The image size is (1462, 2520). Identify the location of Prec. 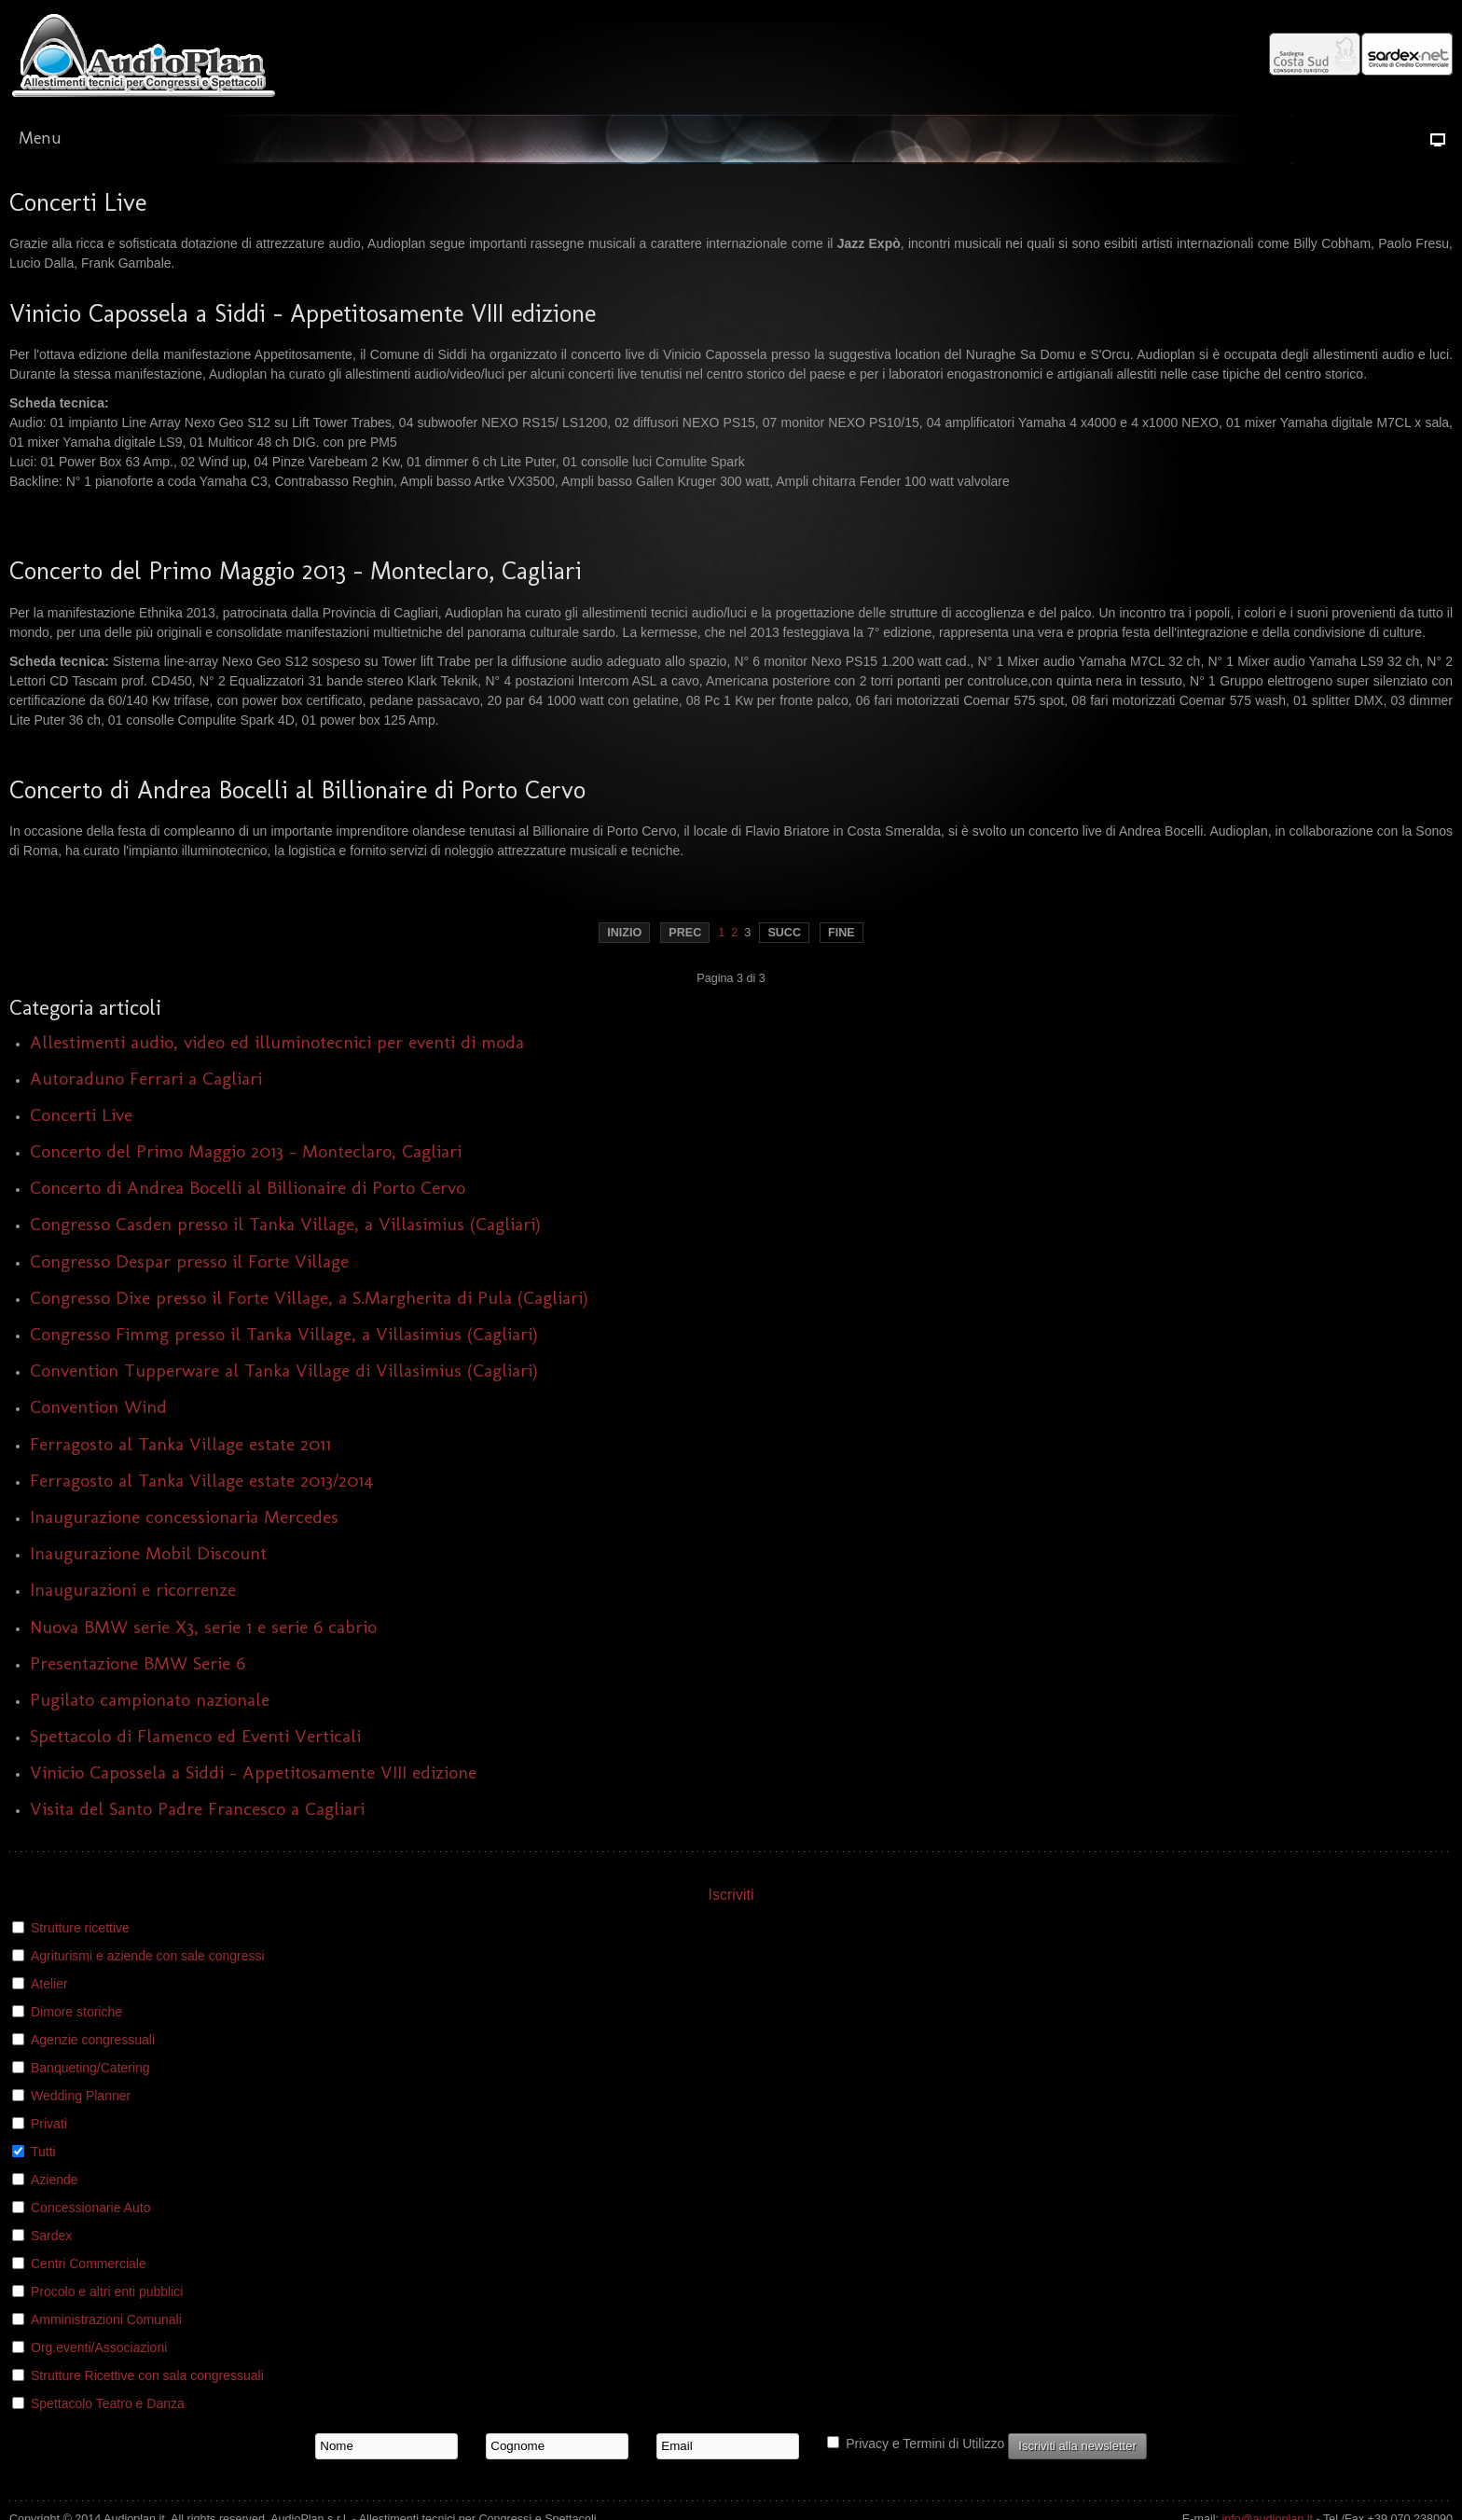
(685, 932).